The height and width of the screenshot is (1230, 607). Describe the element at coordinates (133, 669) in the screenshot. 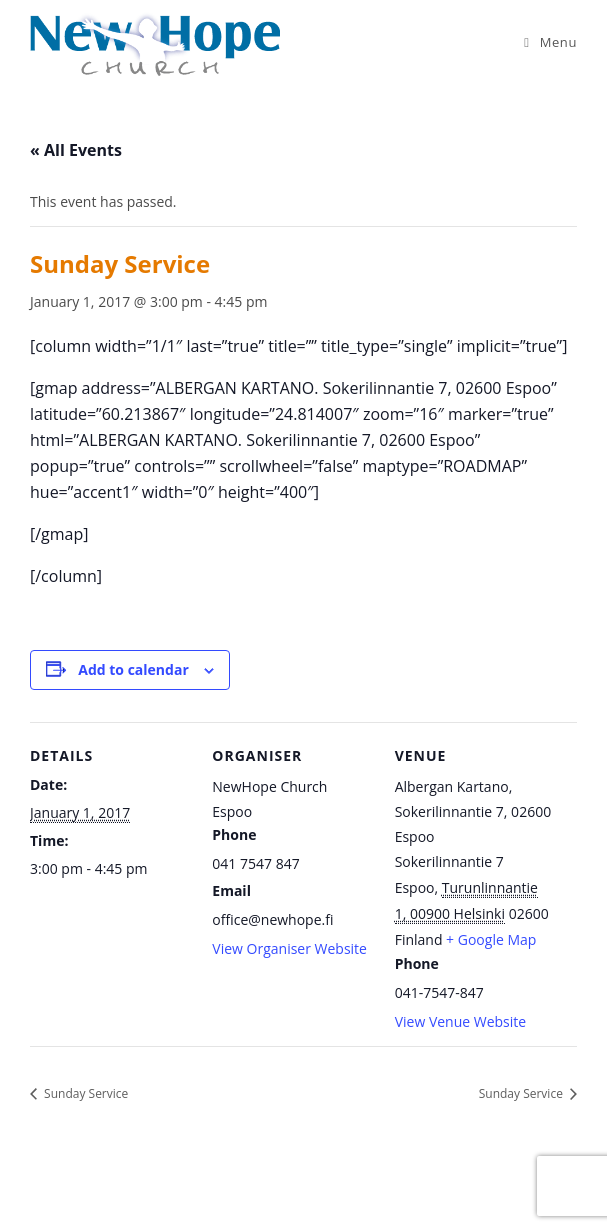

I see `Add to calendar [View links to add events to your calendar]` at that location.